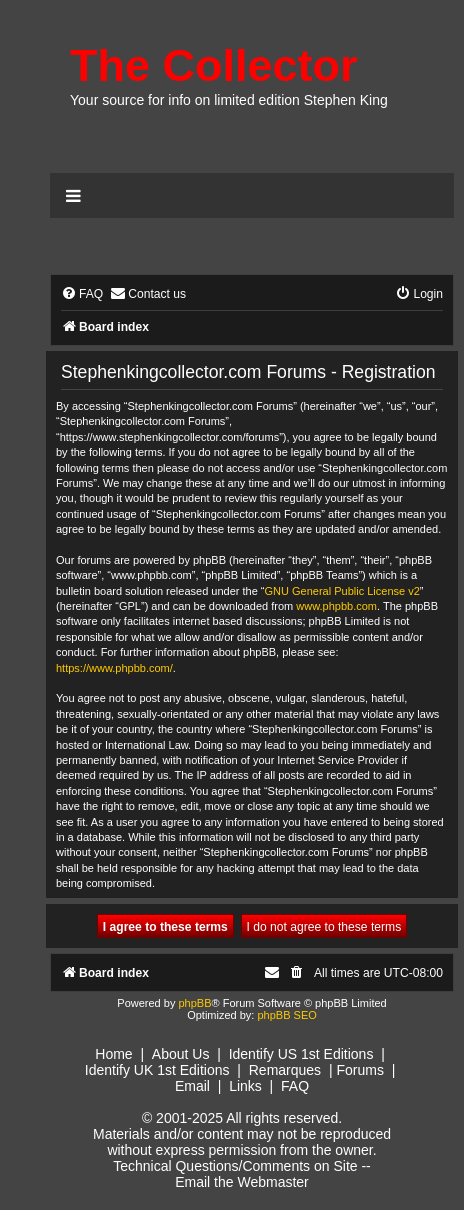  What do you see at coordinates (157, 1070) in the screenshot?
I see `Identify UK 1st Editions` at bounding box center [157, 1070].